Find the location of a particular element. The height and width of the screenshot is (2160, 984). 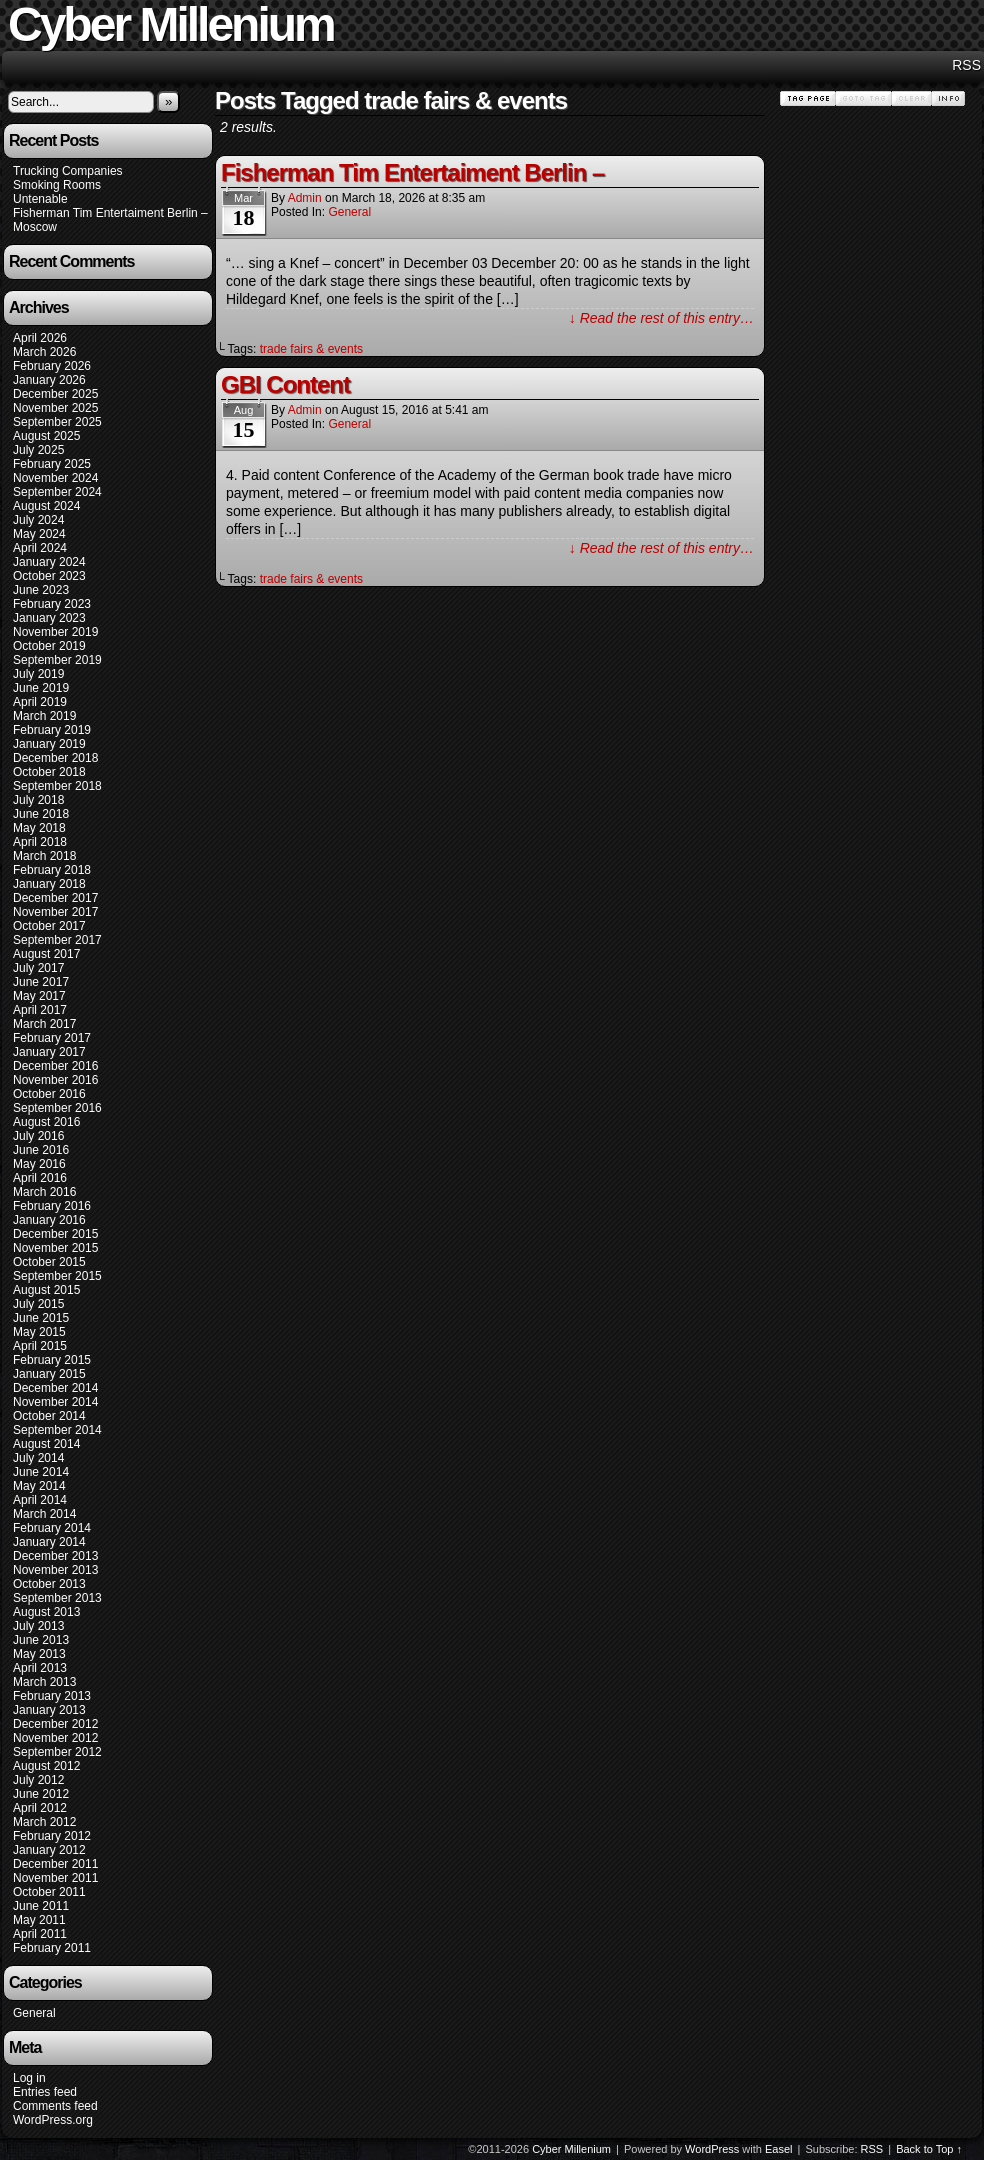

March 2016 is located at coordinates (44, 1192).